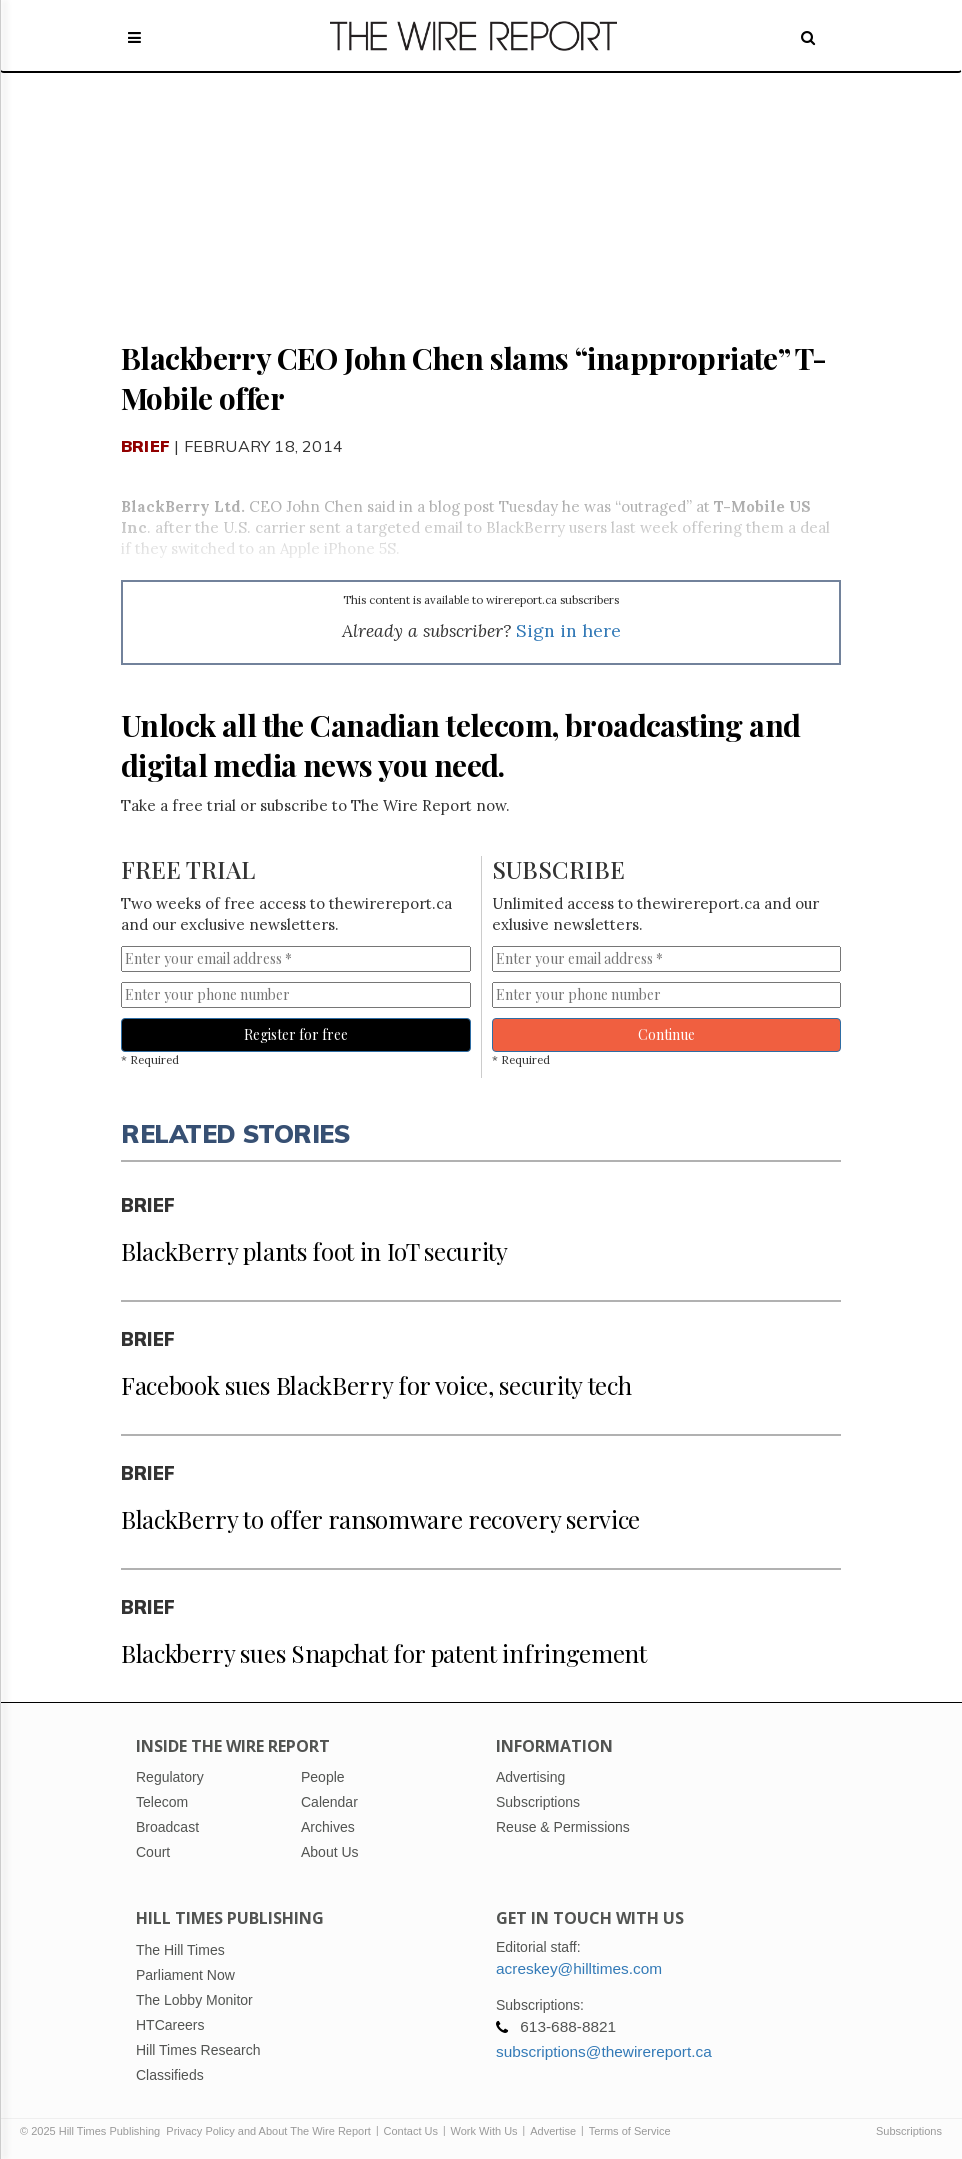 The width and height of the screenshot is (962, 2159). I want to click on © 2025 Hill Times Publishing, so click(93, 2131).